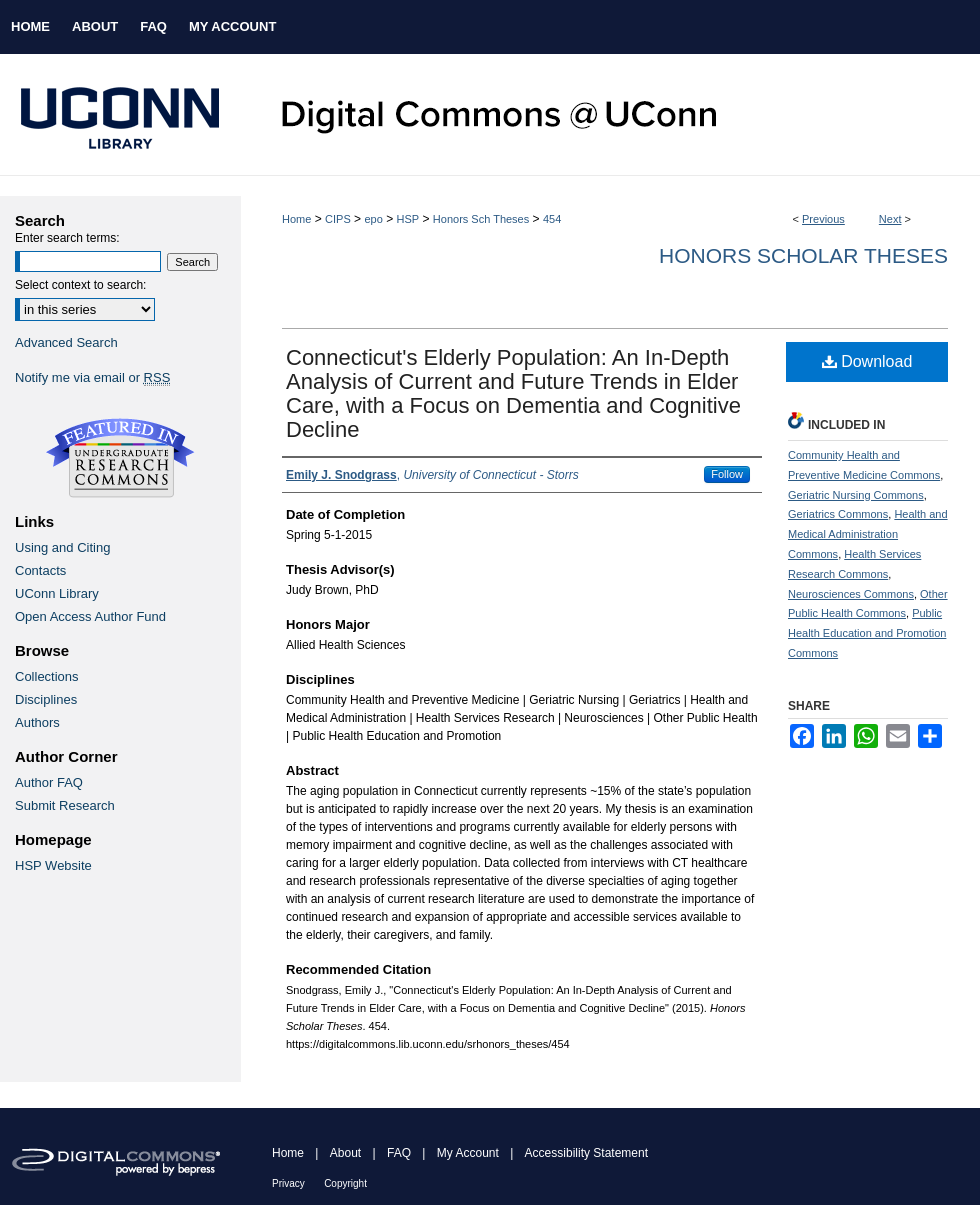  I want to click on Using and Citing, so click(62, 547).